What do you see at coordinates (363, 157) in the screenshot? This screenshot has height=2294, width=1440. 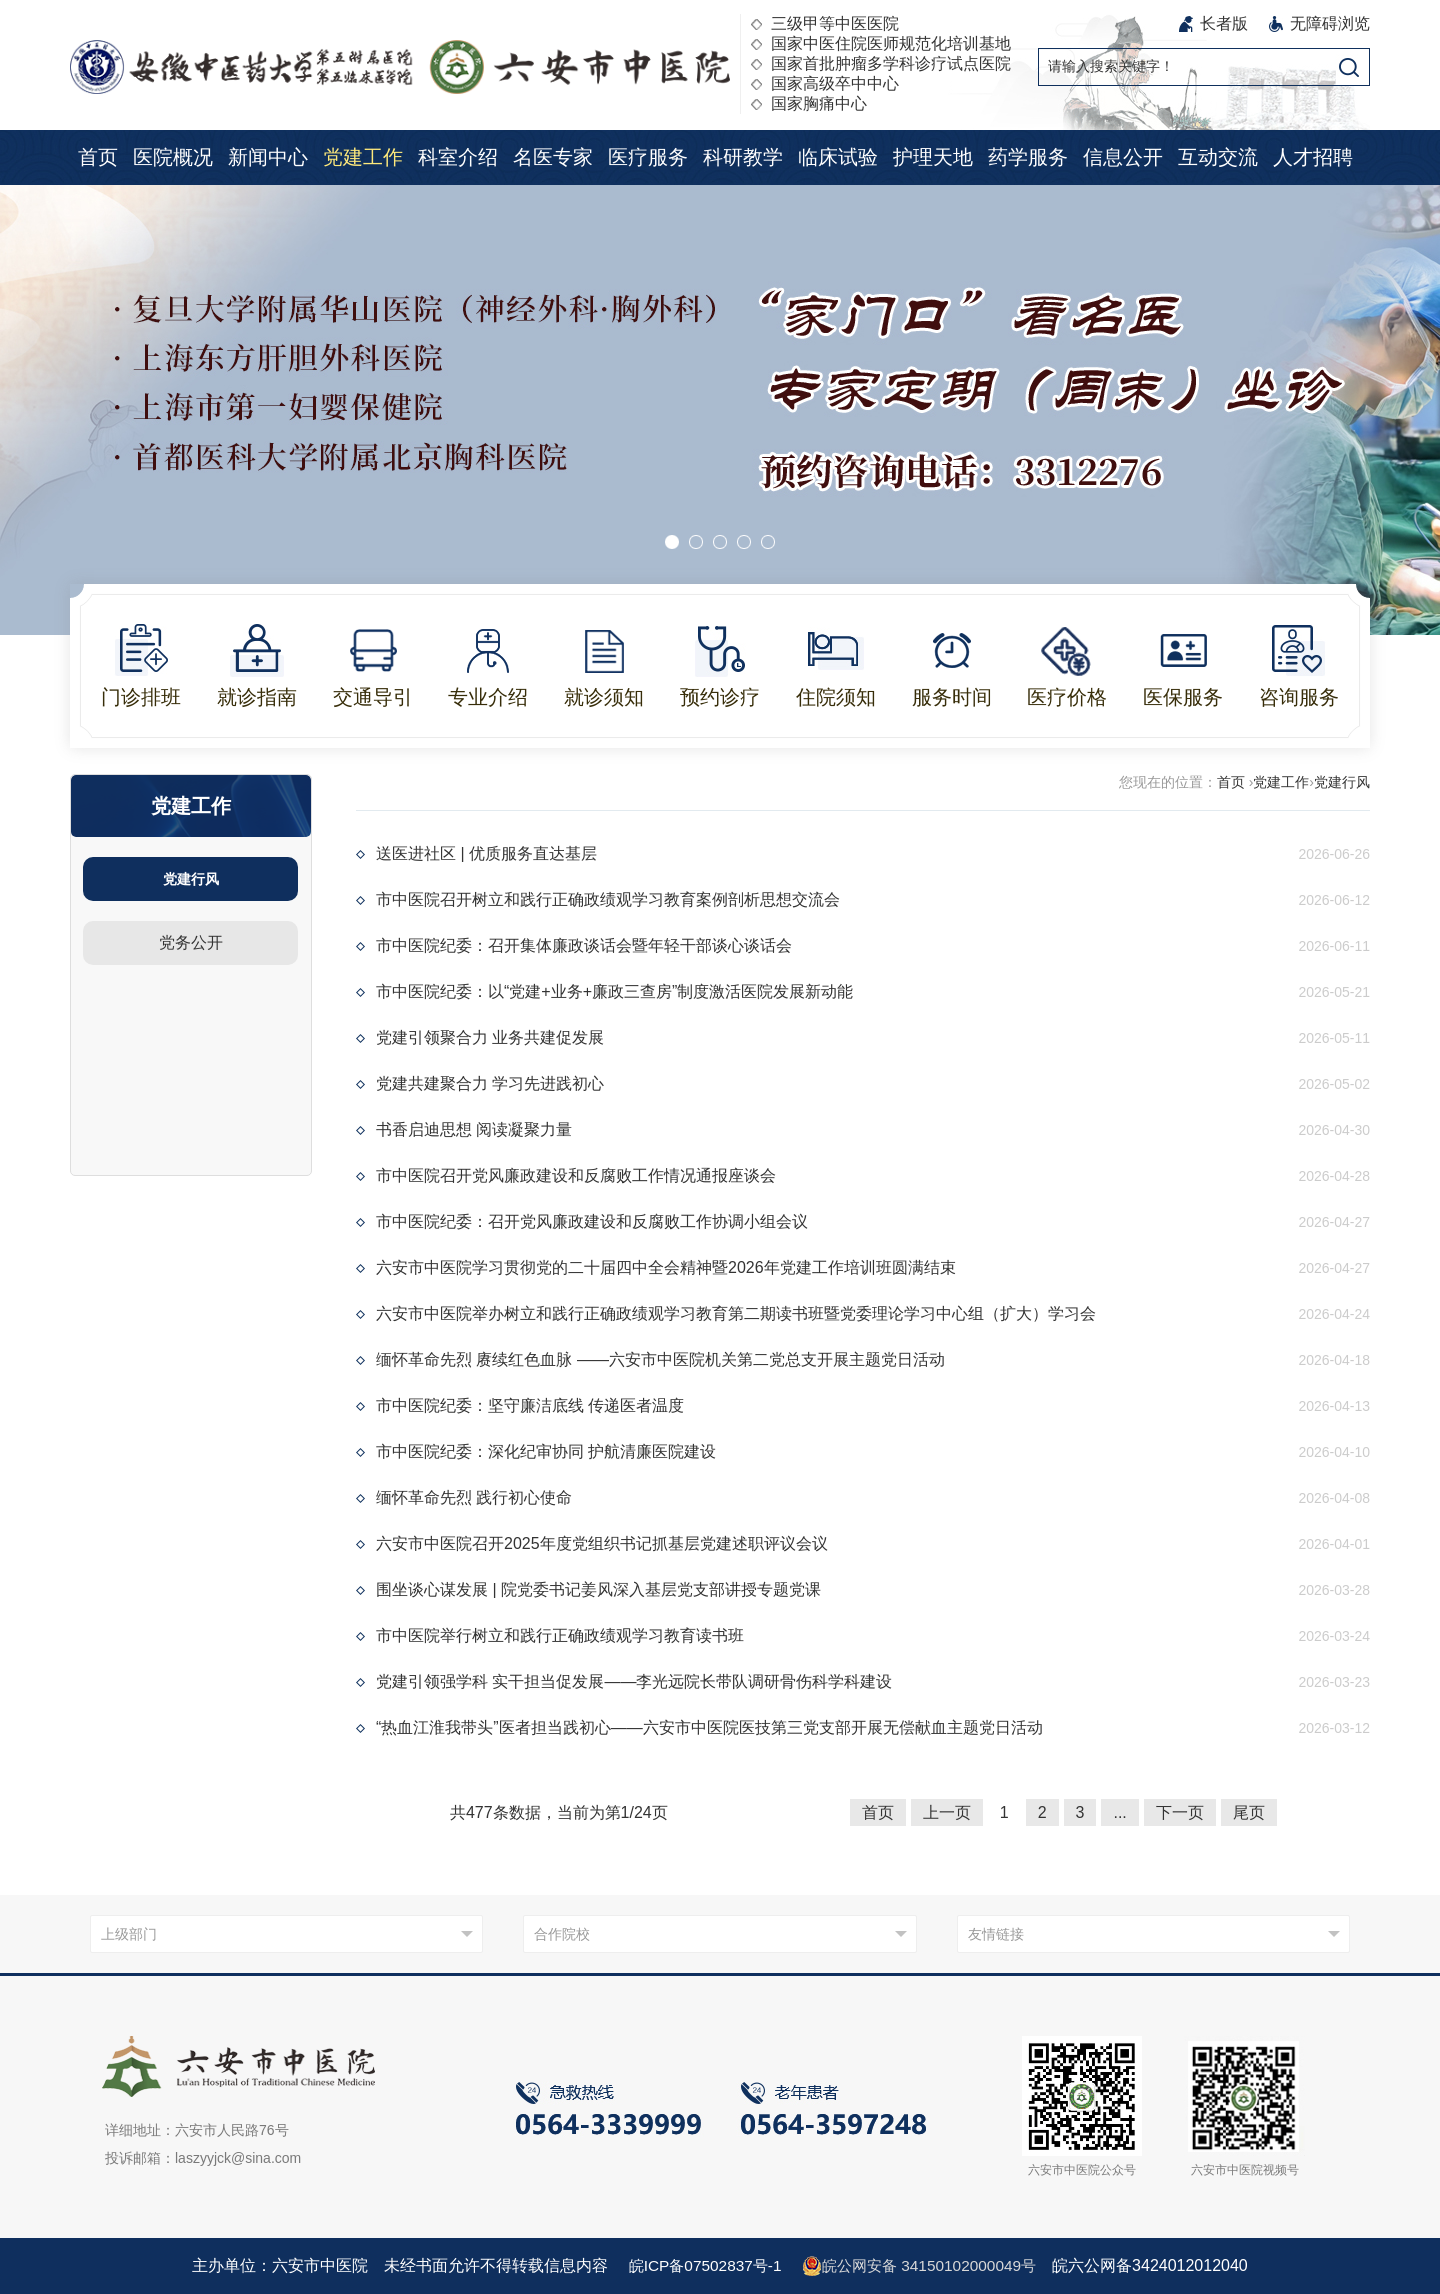 I see `党建工作` at bounding box center [363, 157].